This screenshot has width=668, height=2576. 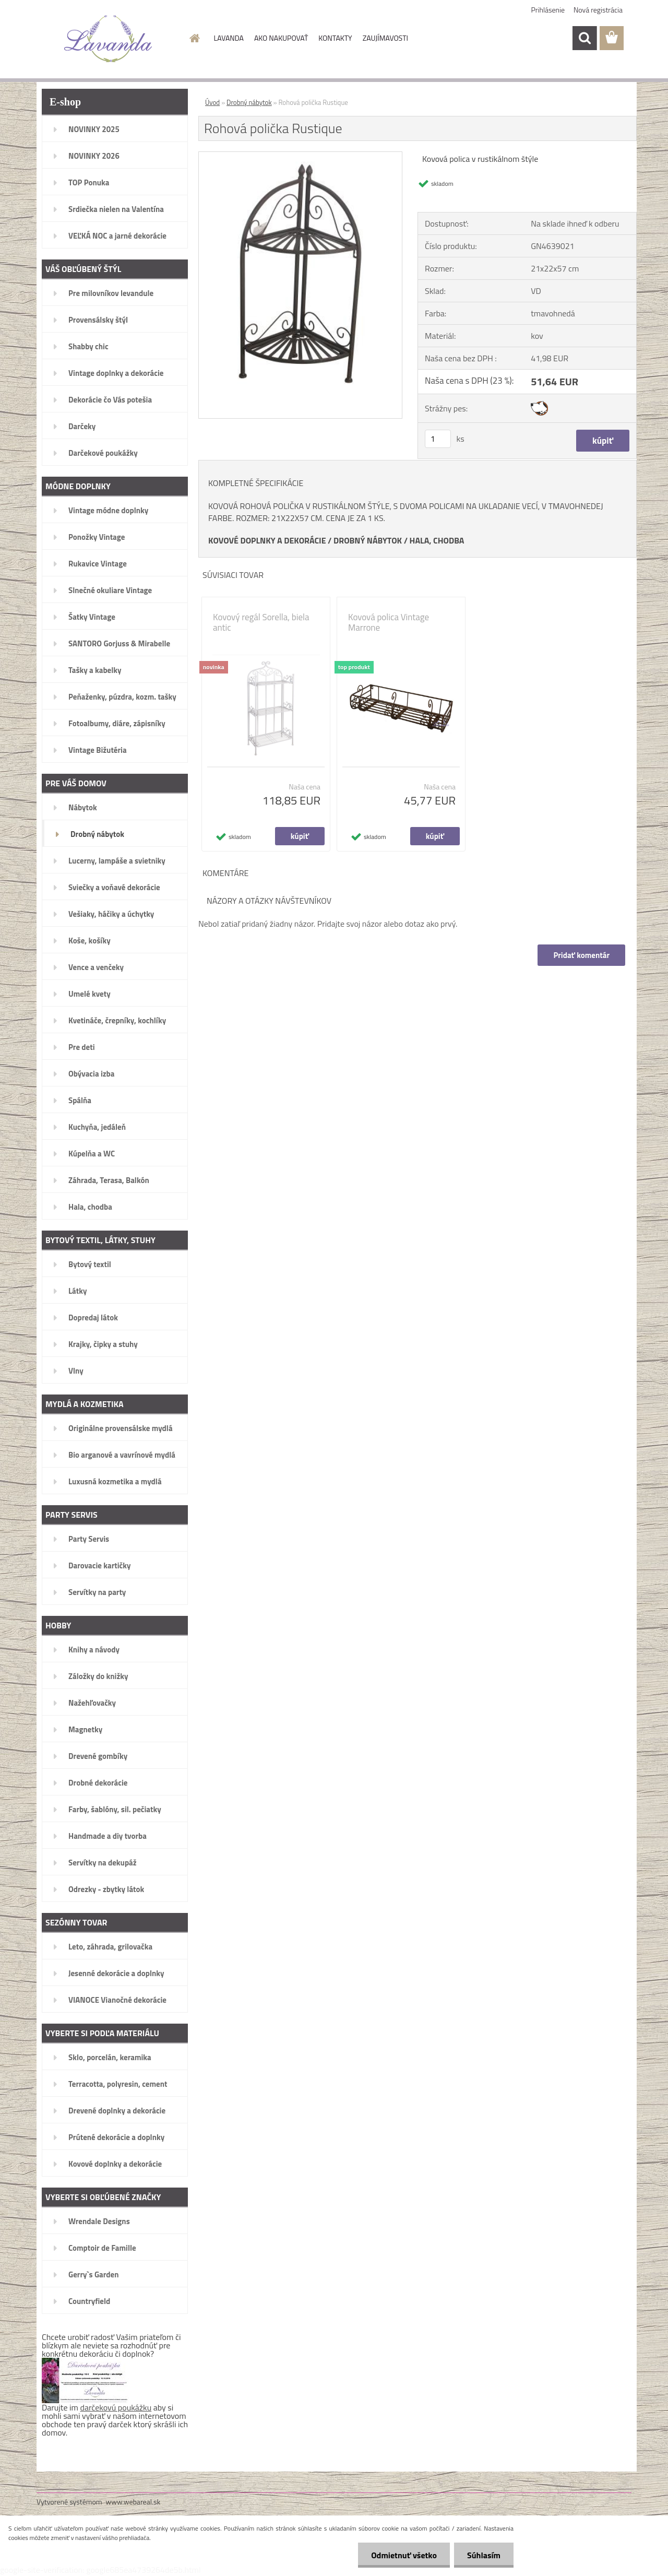 What do you see at coordinates (385, 37) in the screenshot?
I see `ZAUJÍMAVOSTI` at bounding box center [385, 37].